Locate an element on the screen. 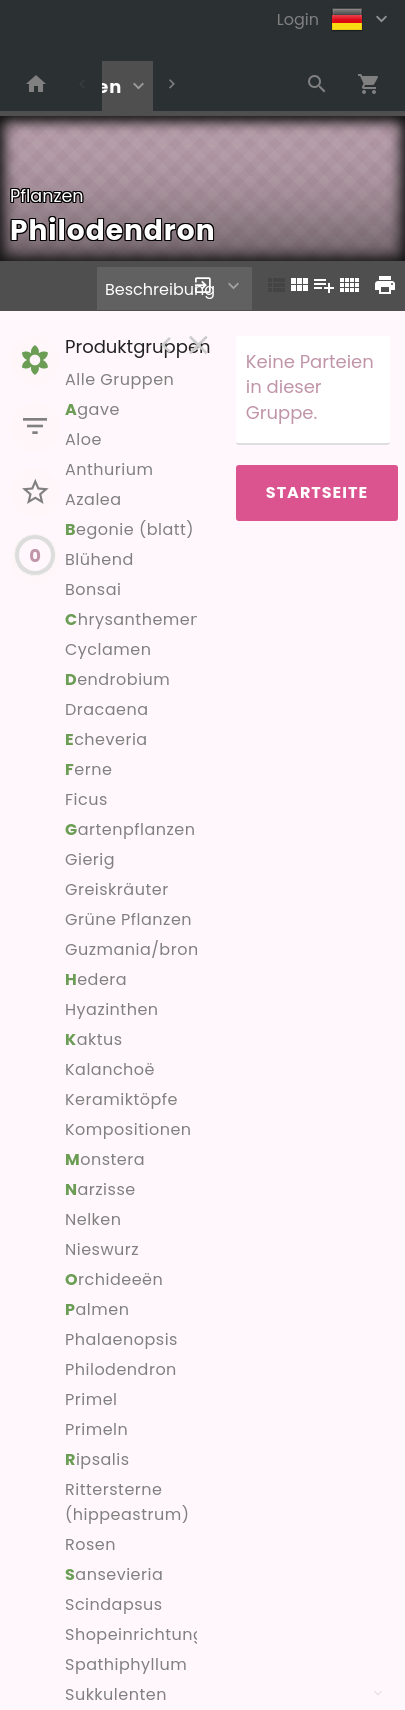 The image size is (405, 1710). Azalea is located at coordinates (93, 499).